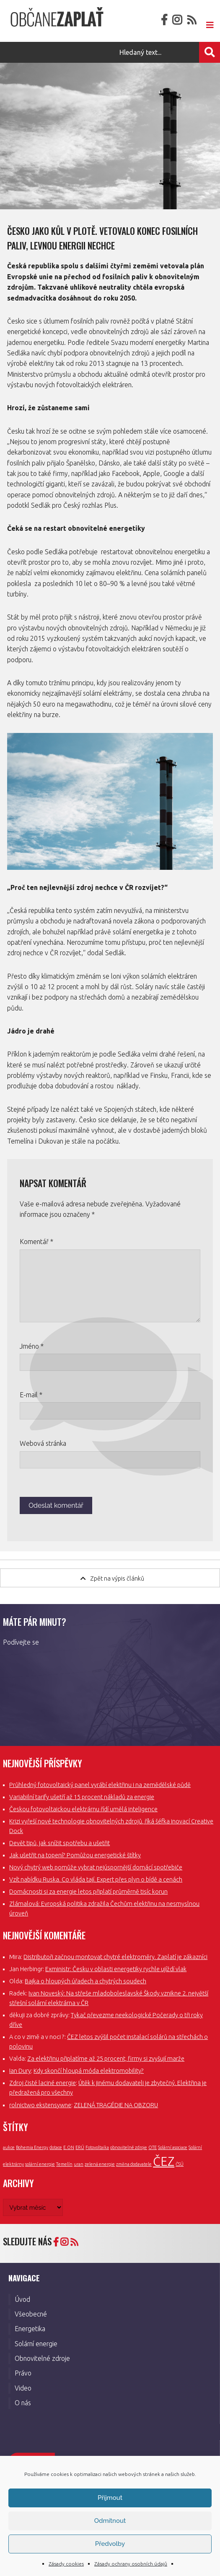 The height and width of the screenshot is (2576, 220). I want to click on Českou fotovoltaickou elektrárnu řídí umělá inteligence, so click(83, 1809).